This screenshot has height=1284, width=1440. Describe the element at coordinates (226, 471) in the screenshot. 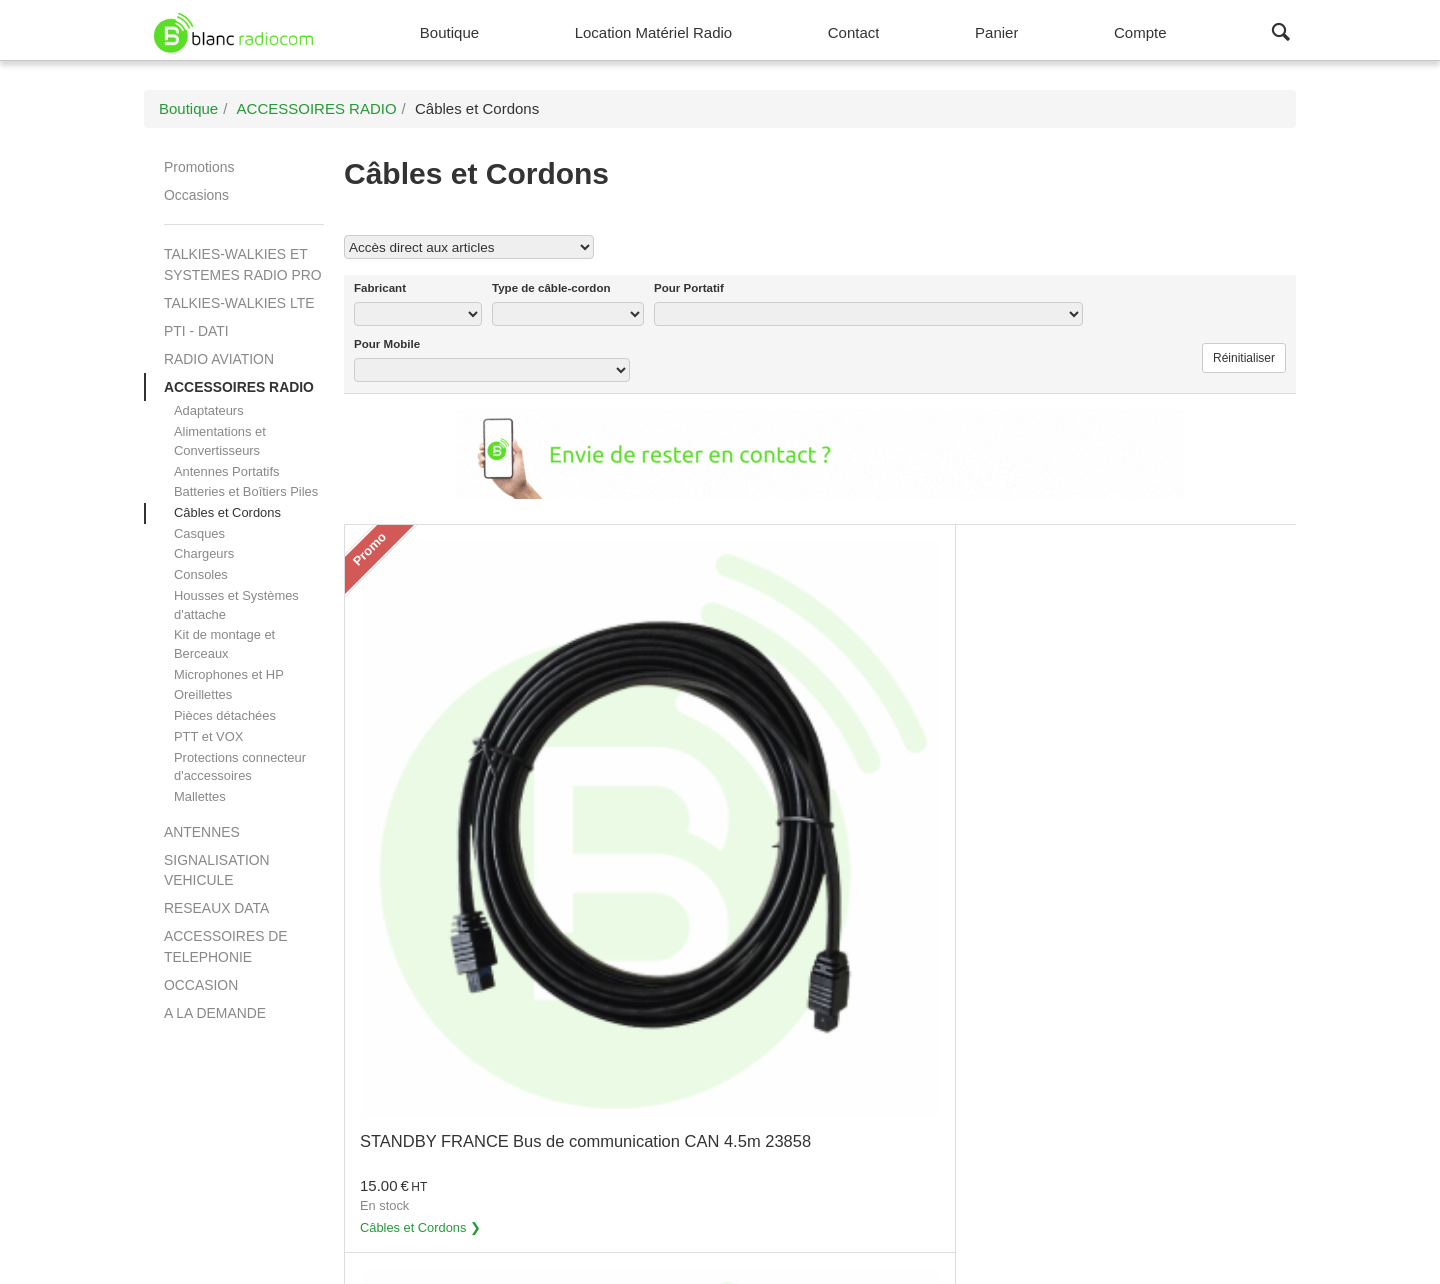

I see `Antennes Portatifs` at that location.